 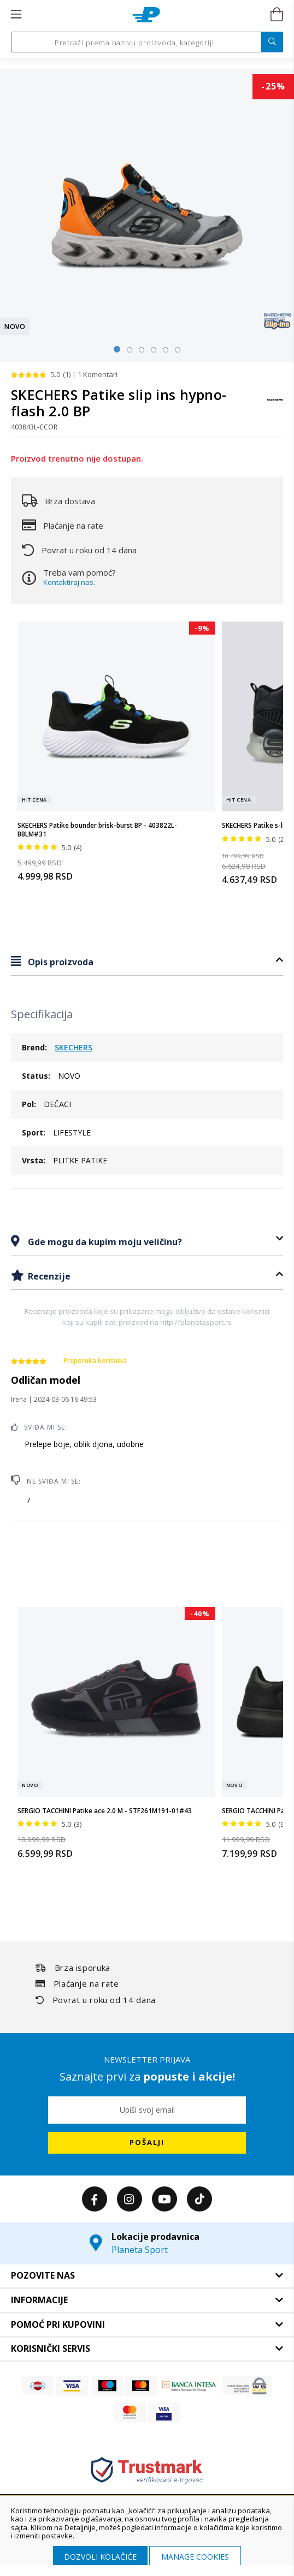 What do you see at coordinates (104, 1811) in the screenshot?
I see `SERGIO TACCHINI Patike ace 2.0 M - STF261M191-01#43` at bounding box center [104, 1811].